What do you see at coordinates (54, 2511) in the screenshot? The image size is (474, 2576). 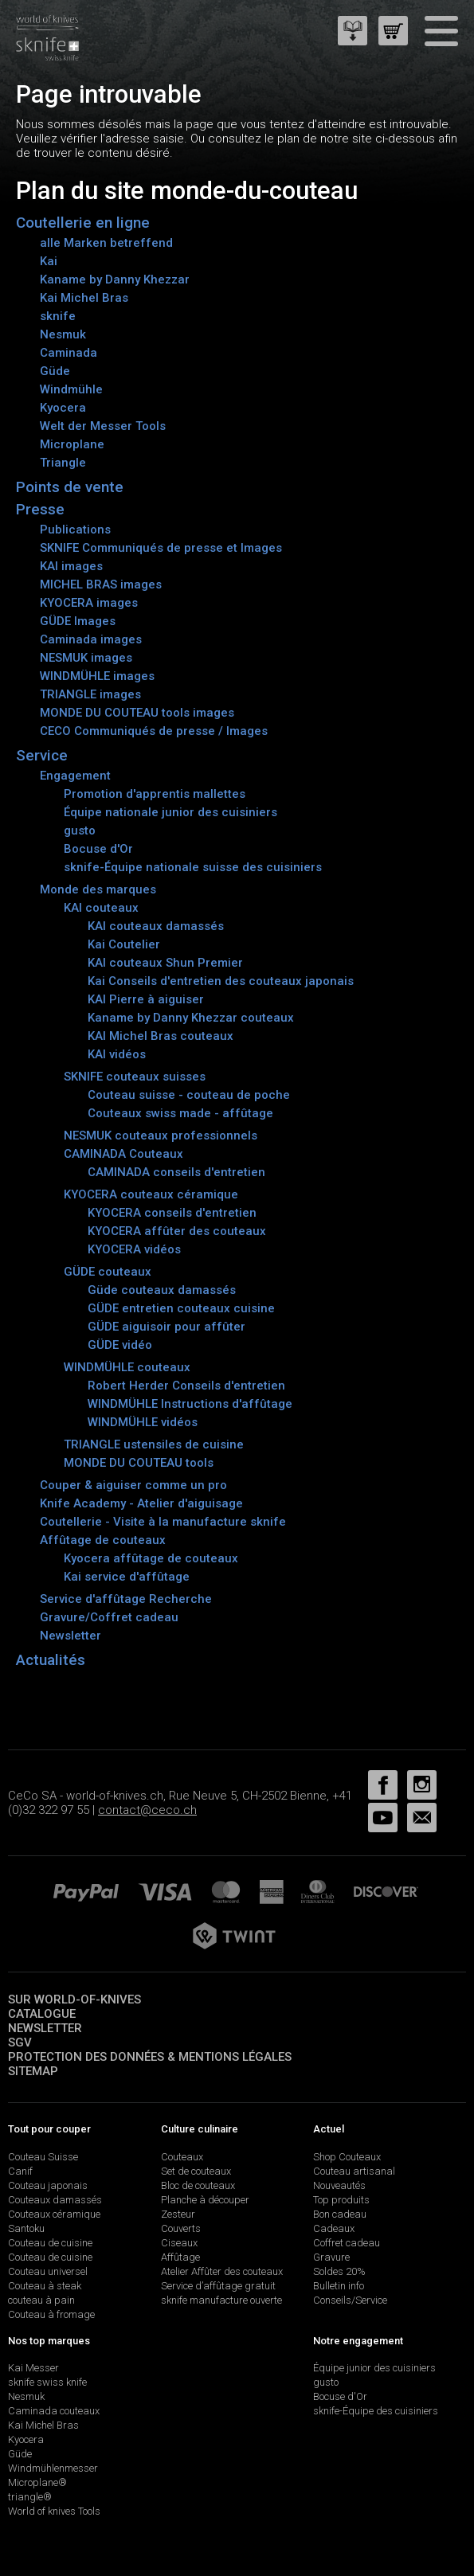 I see `World of knives Tools` at bounding box center [54, 2511].